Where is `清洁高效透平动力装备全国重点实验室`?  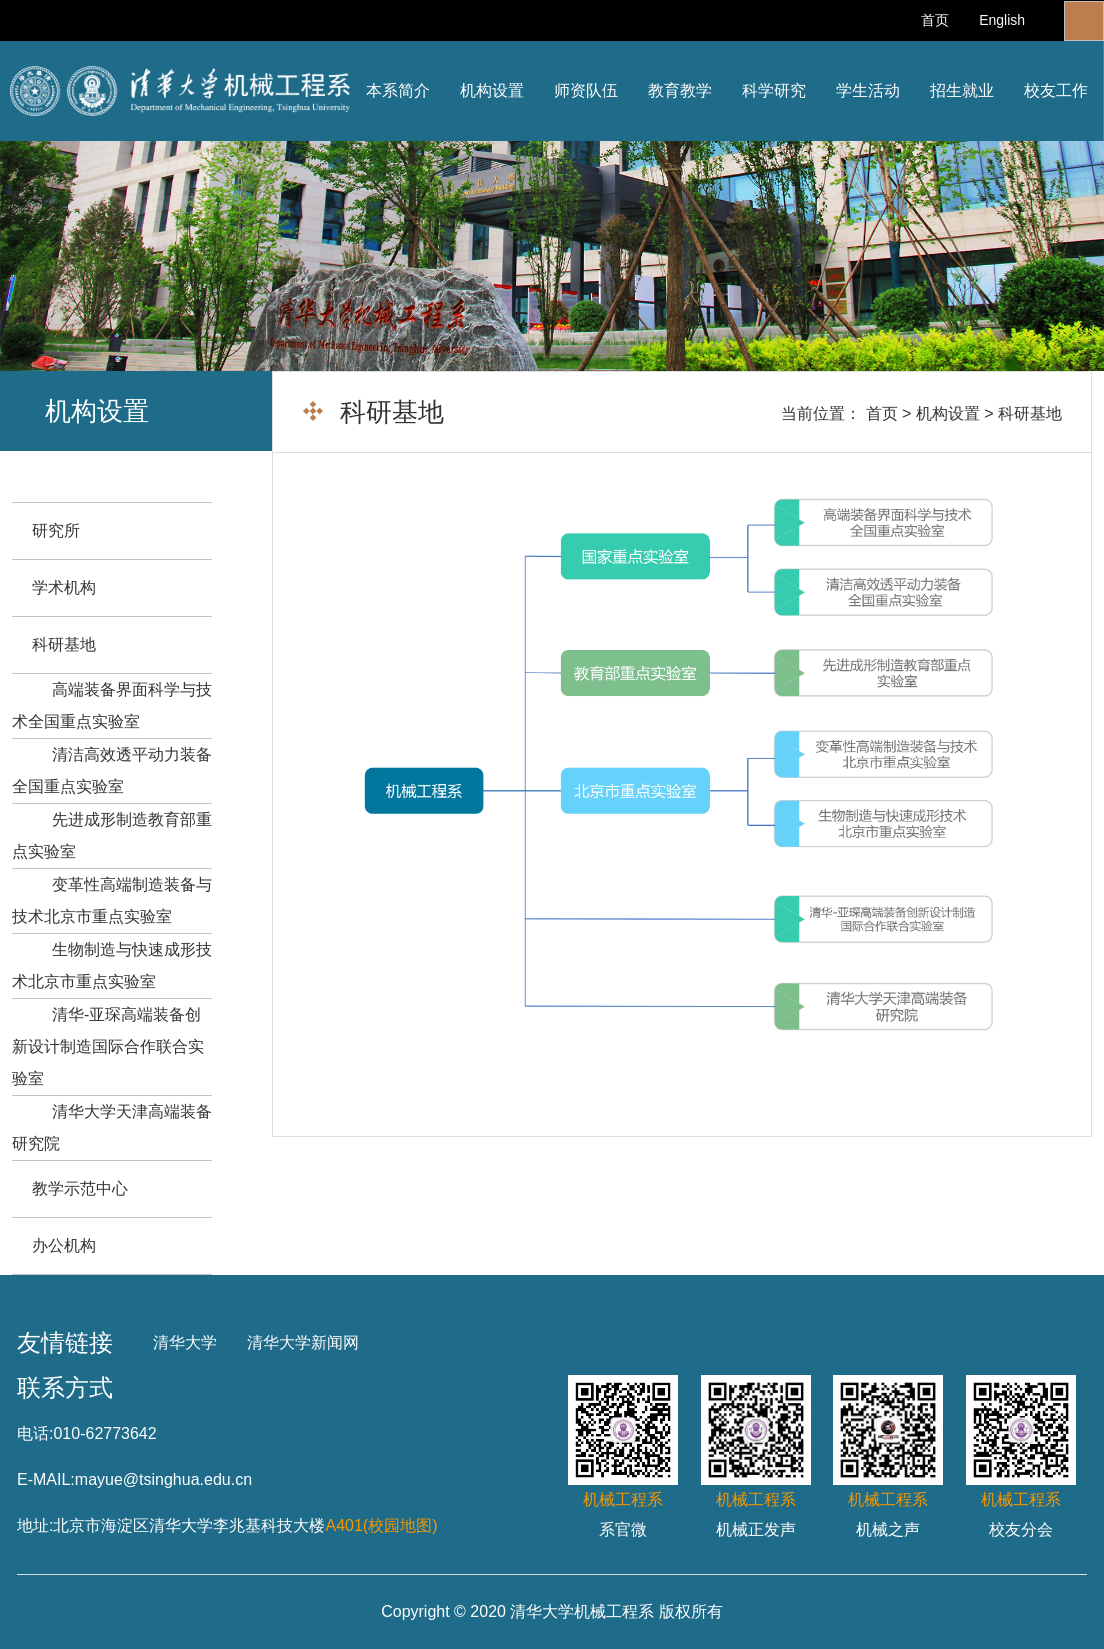
清洁高效透平动力装备全国重点实验室 is located at coordinates (112, 770).